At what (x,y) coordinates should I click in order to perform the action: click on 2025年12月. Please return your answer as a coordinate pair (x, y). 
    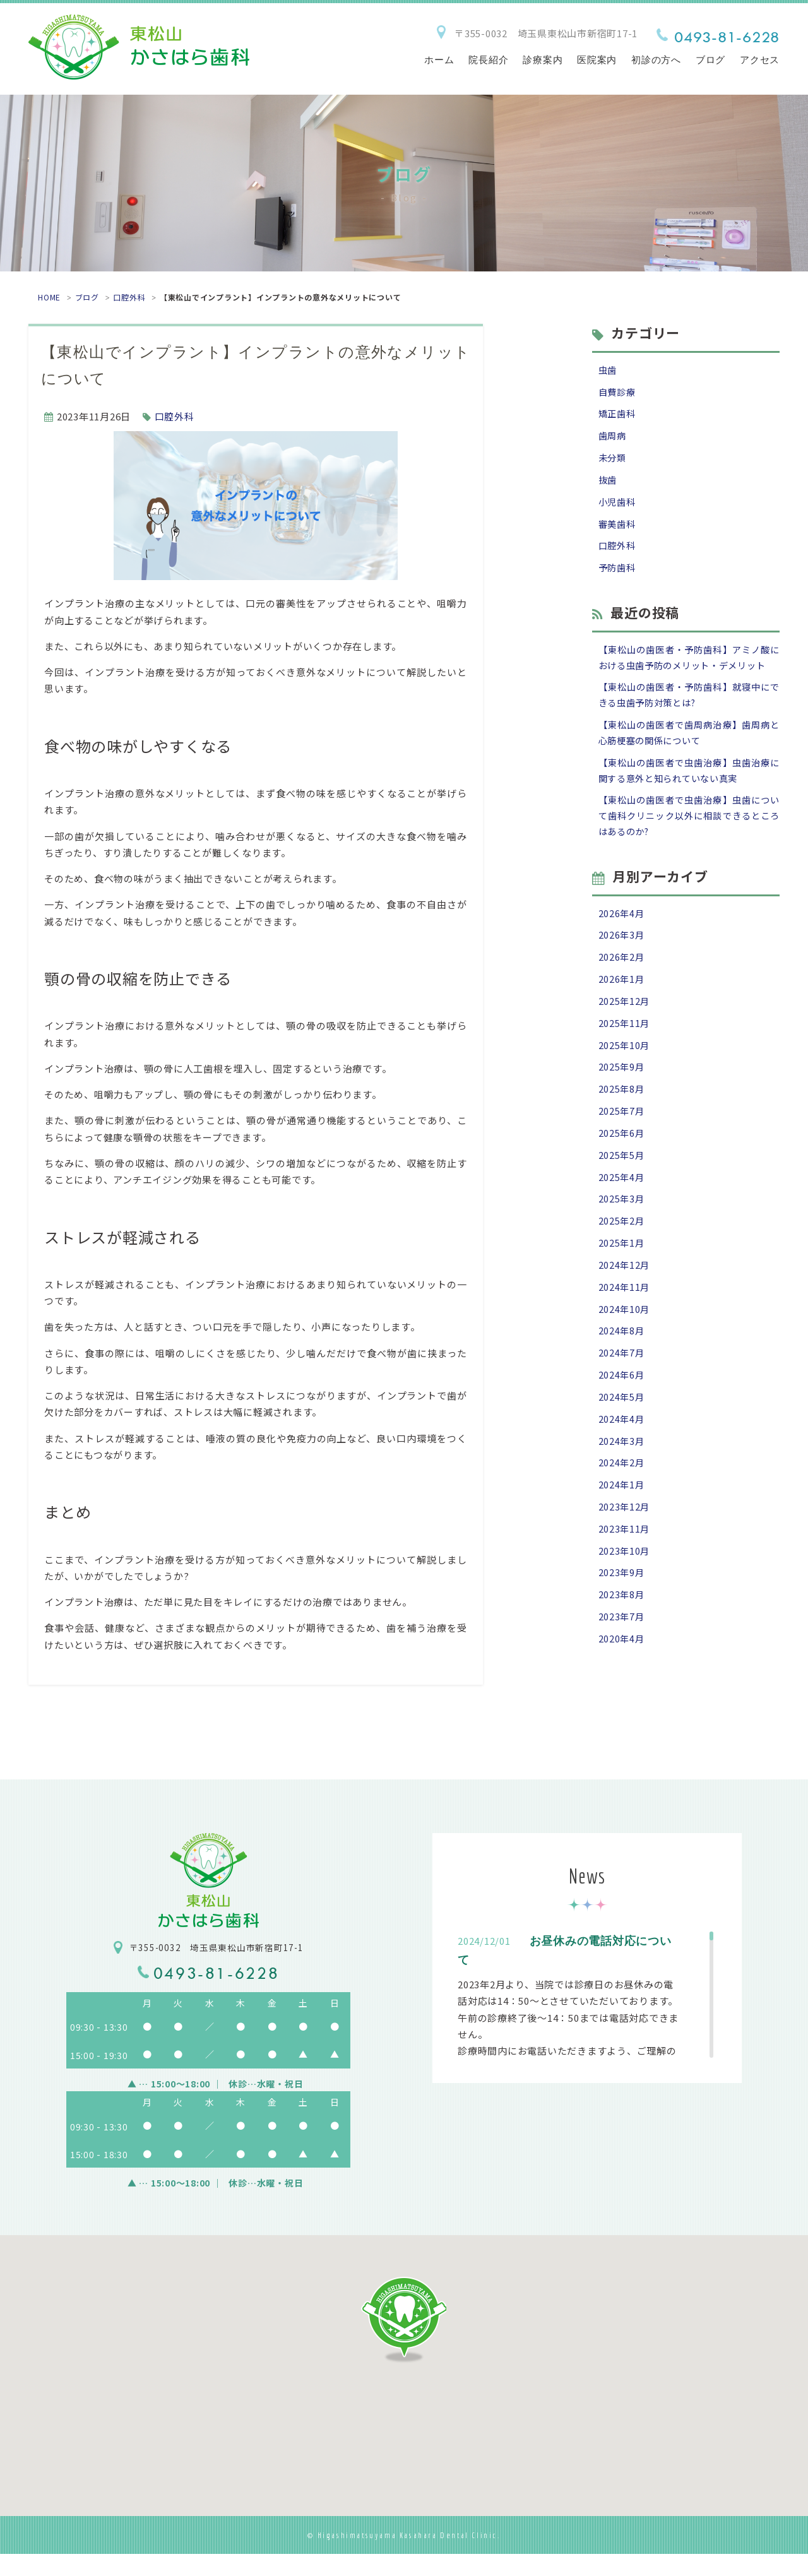
    Looking at the image, I should click on (624, 1040).